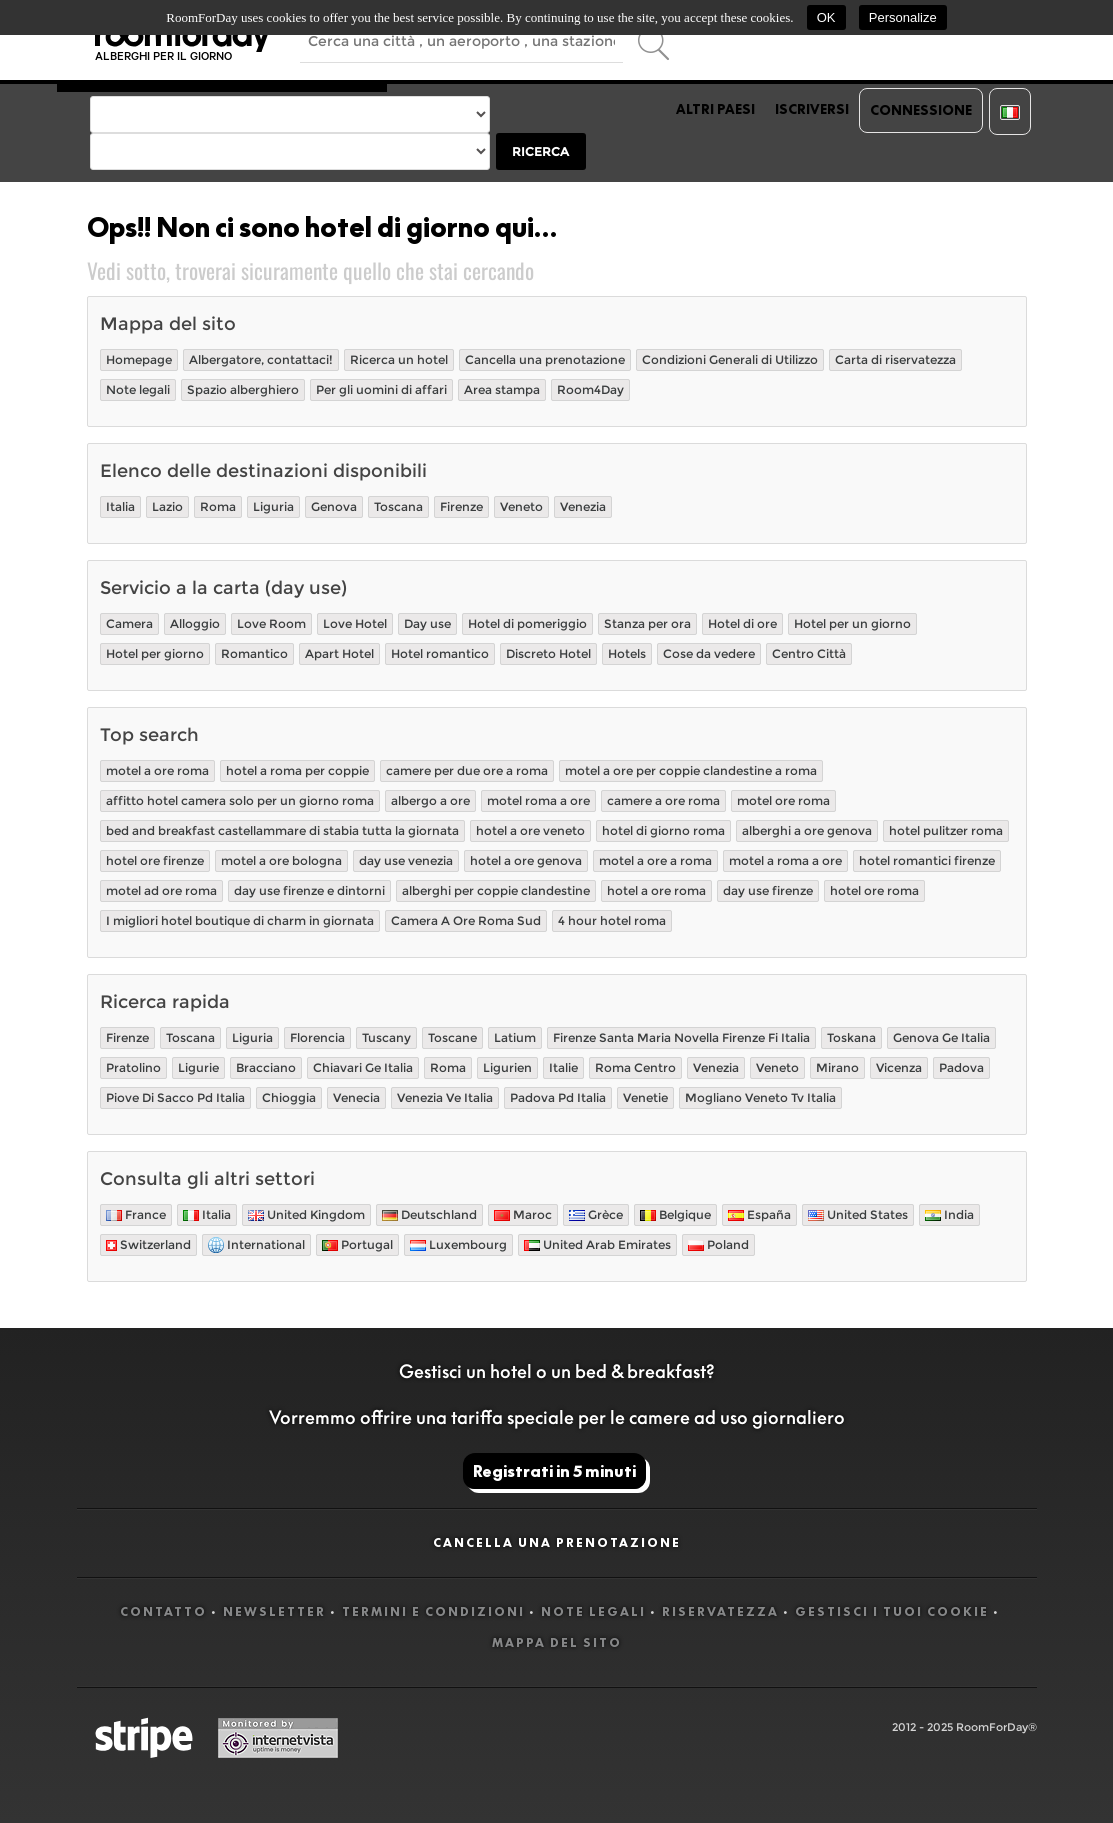 This screenshot has width=1113, height=1823. Describe the element at coordinates (317, 1037) in the screenshot. I see `Florencia` at that location.